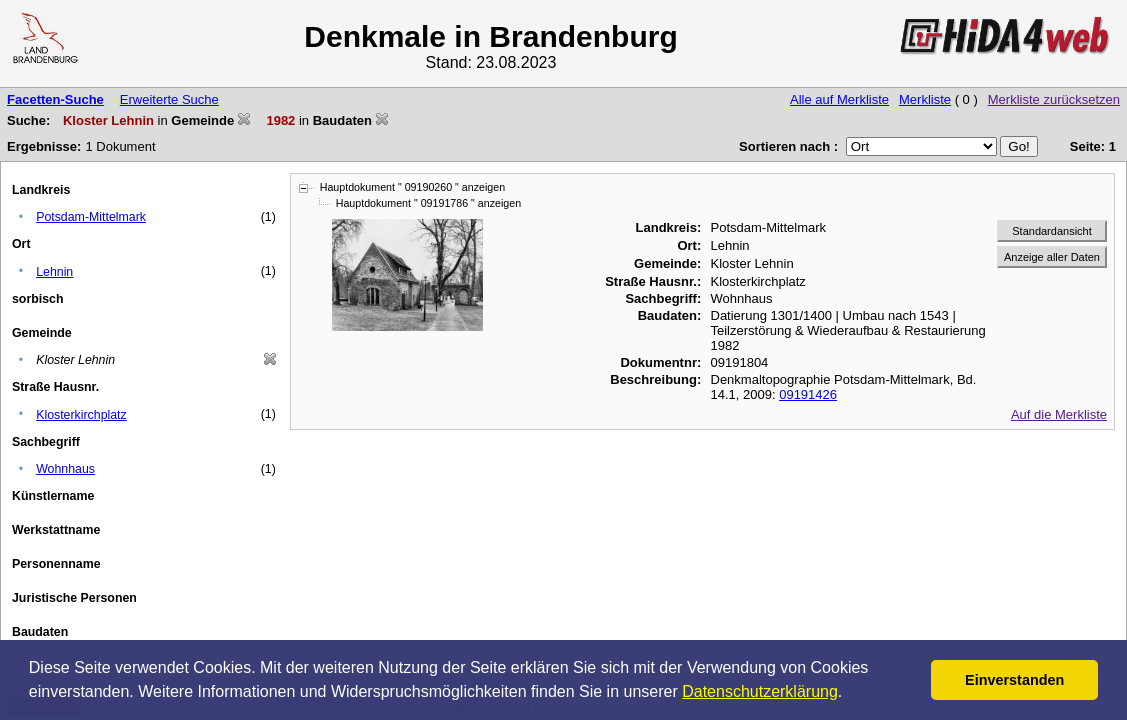  Describe the element at coordinates (169, 99) in the screenshot. I see `Erweiterte Suche` at that location.